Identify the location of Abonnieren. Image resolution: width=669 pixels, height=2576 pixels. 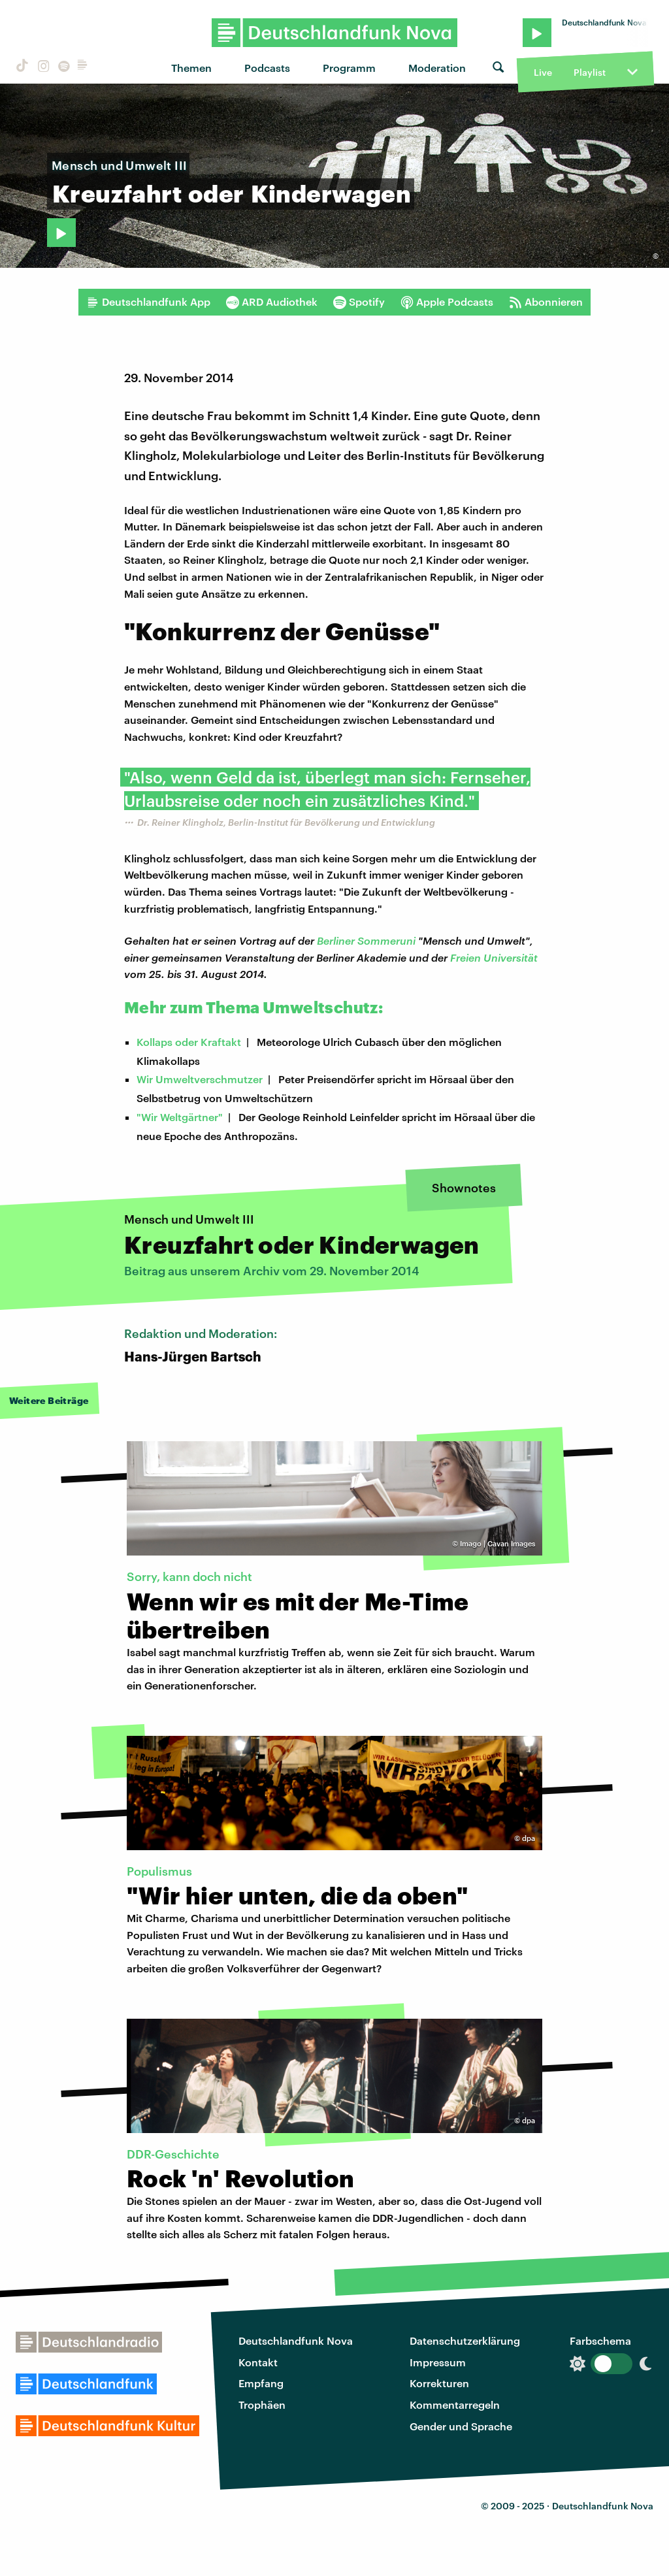
(546, 301).